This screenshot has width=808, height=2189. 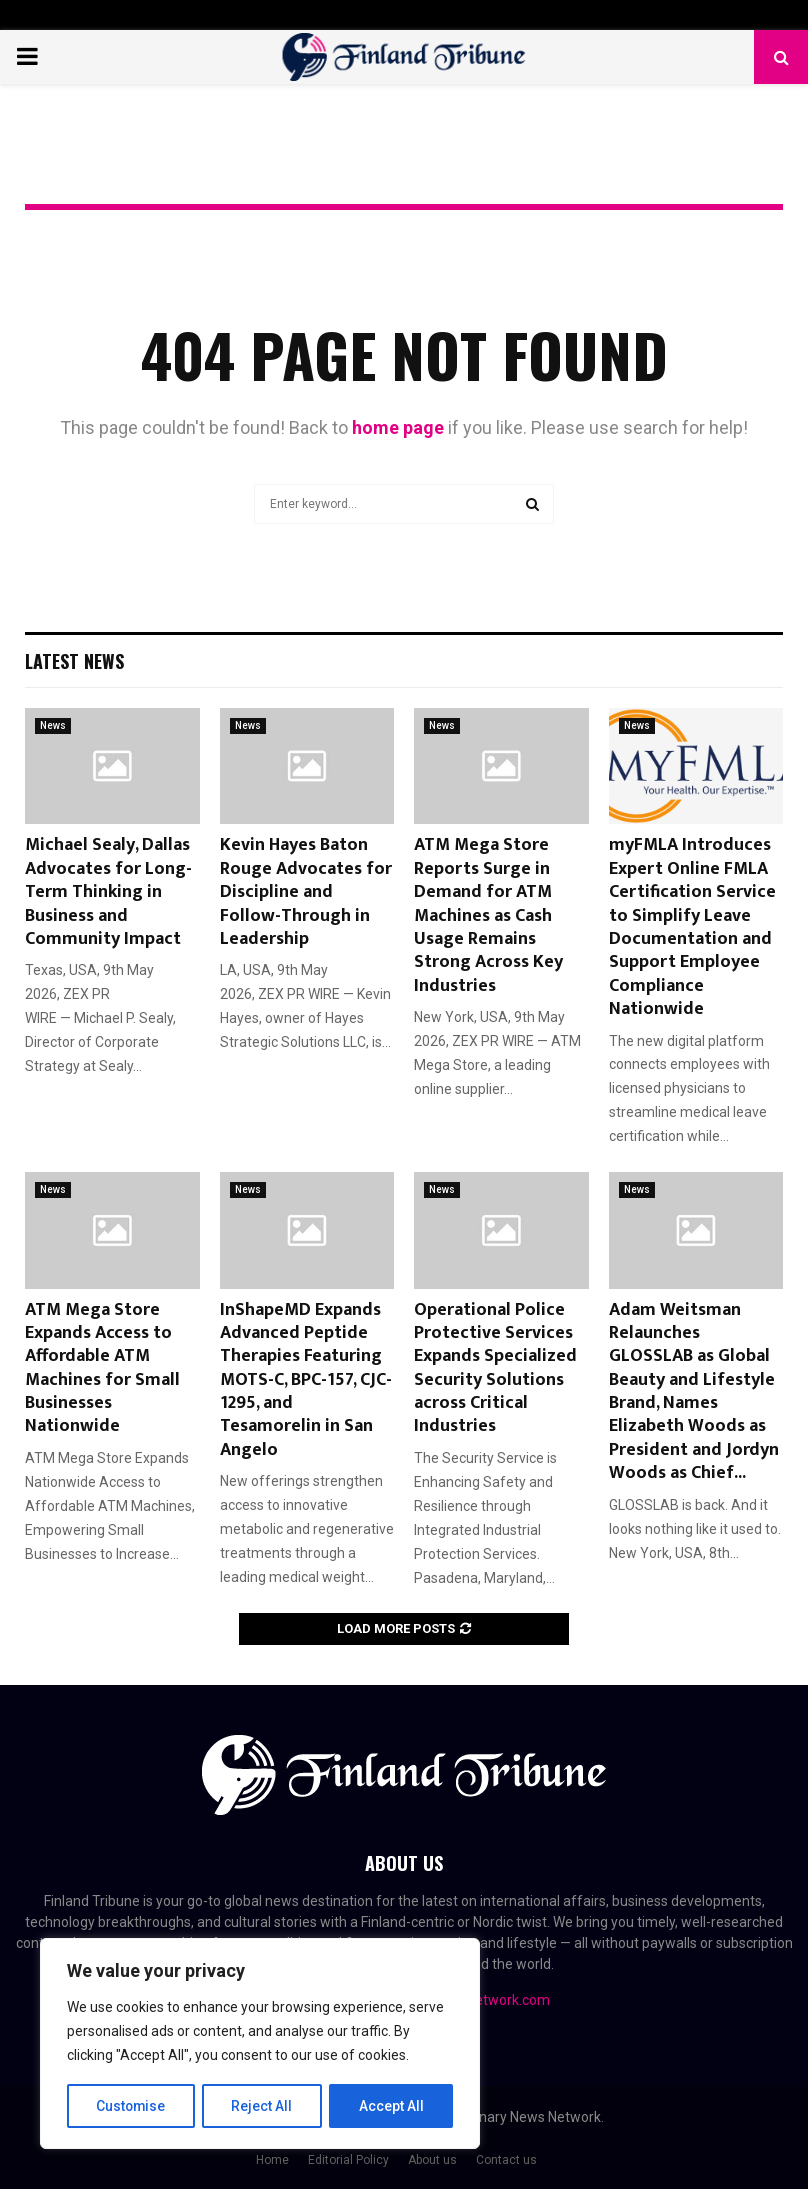 What do you see at coordinates (506, 2160) in the screenshot?
I see `Contact us` at bounding box center [506, 2160].